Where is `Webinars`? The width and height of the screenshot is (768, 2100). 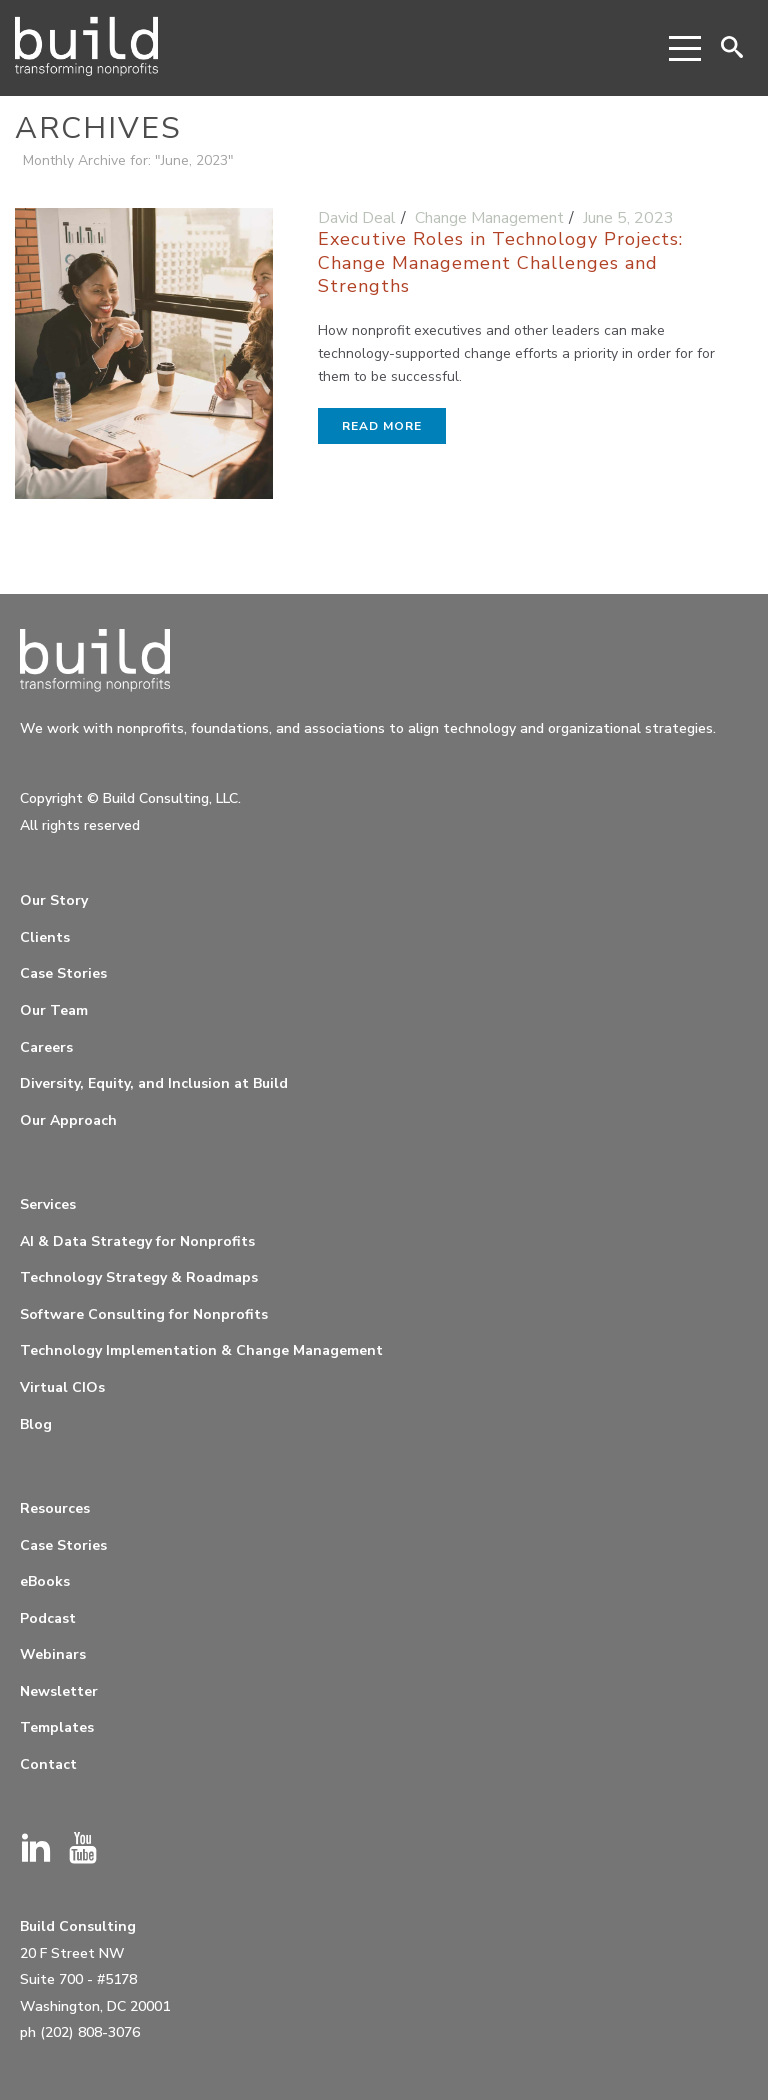 Webinars is located at coordinates (53, 1654).